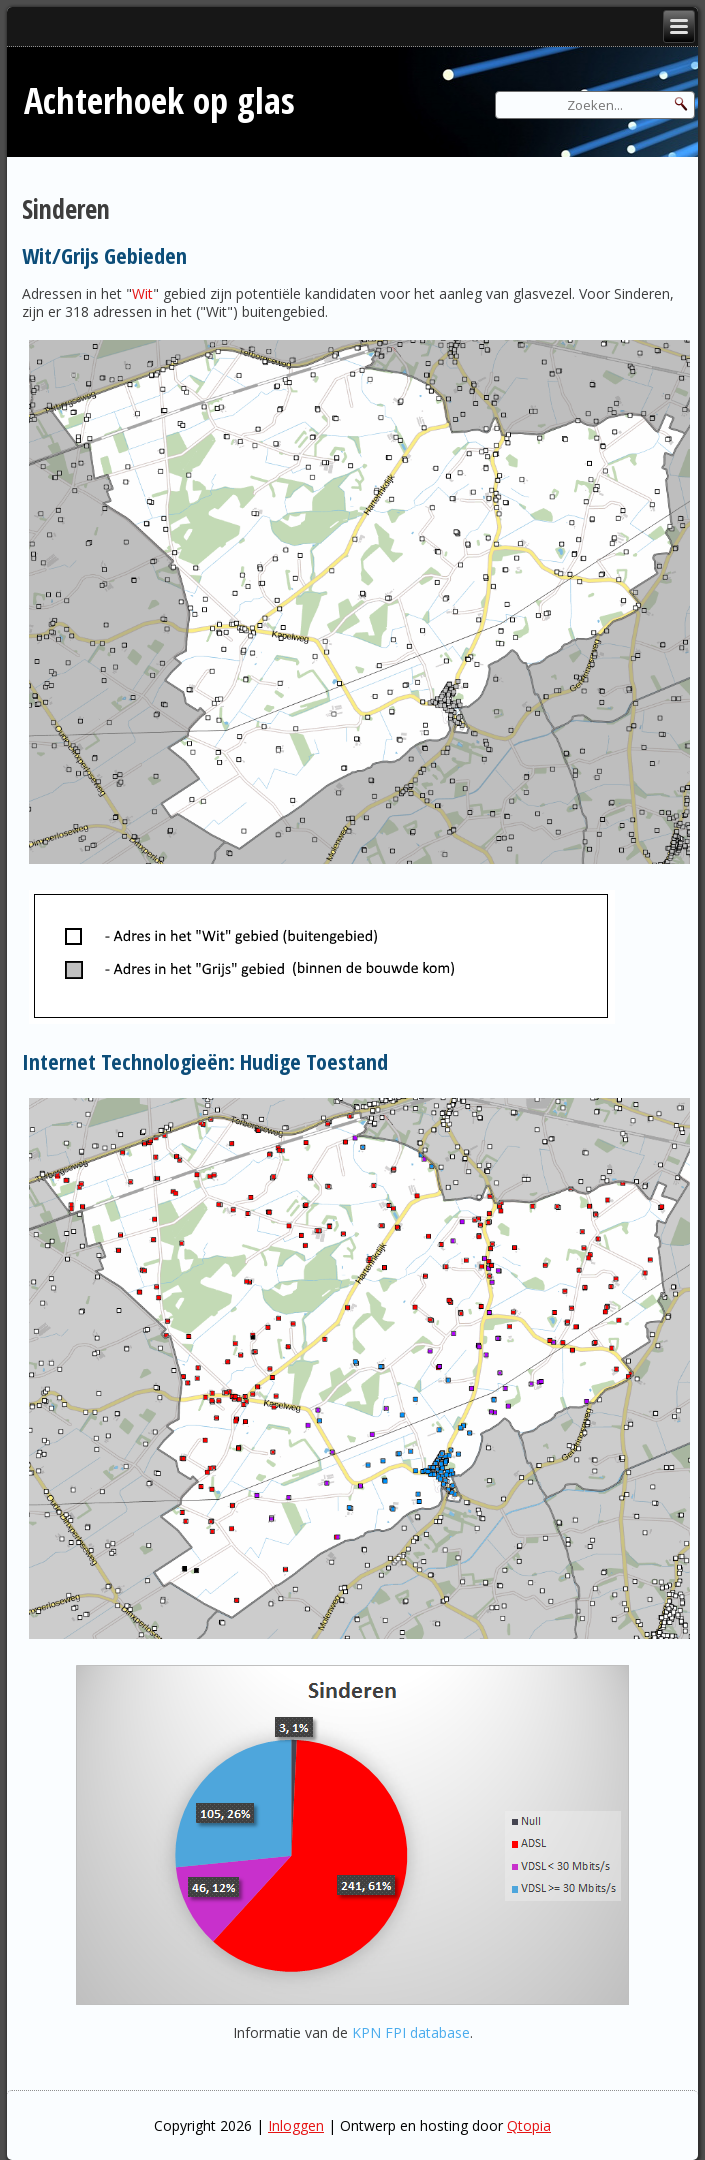 This screenshot has width=705, height=2160. What do you see at coordinates (296, 2125) in the screenshot?
I see `Inloggen` at bounding box center [296, 2125].